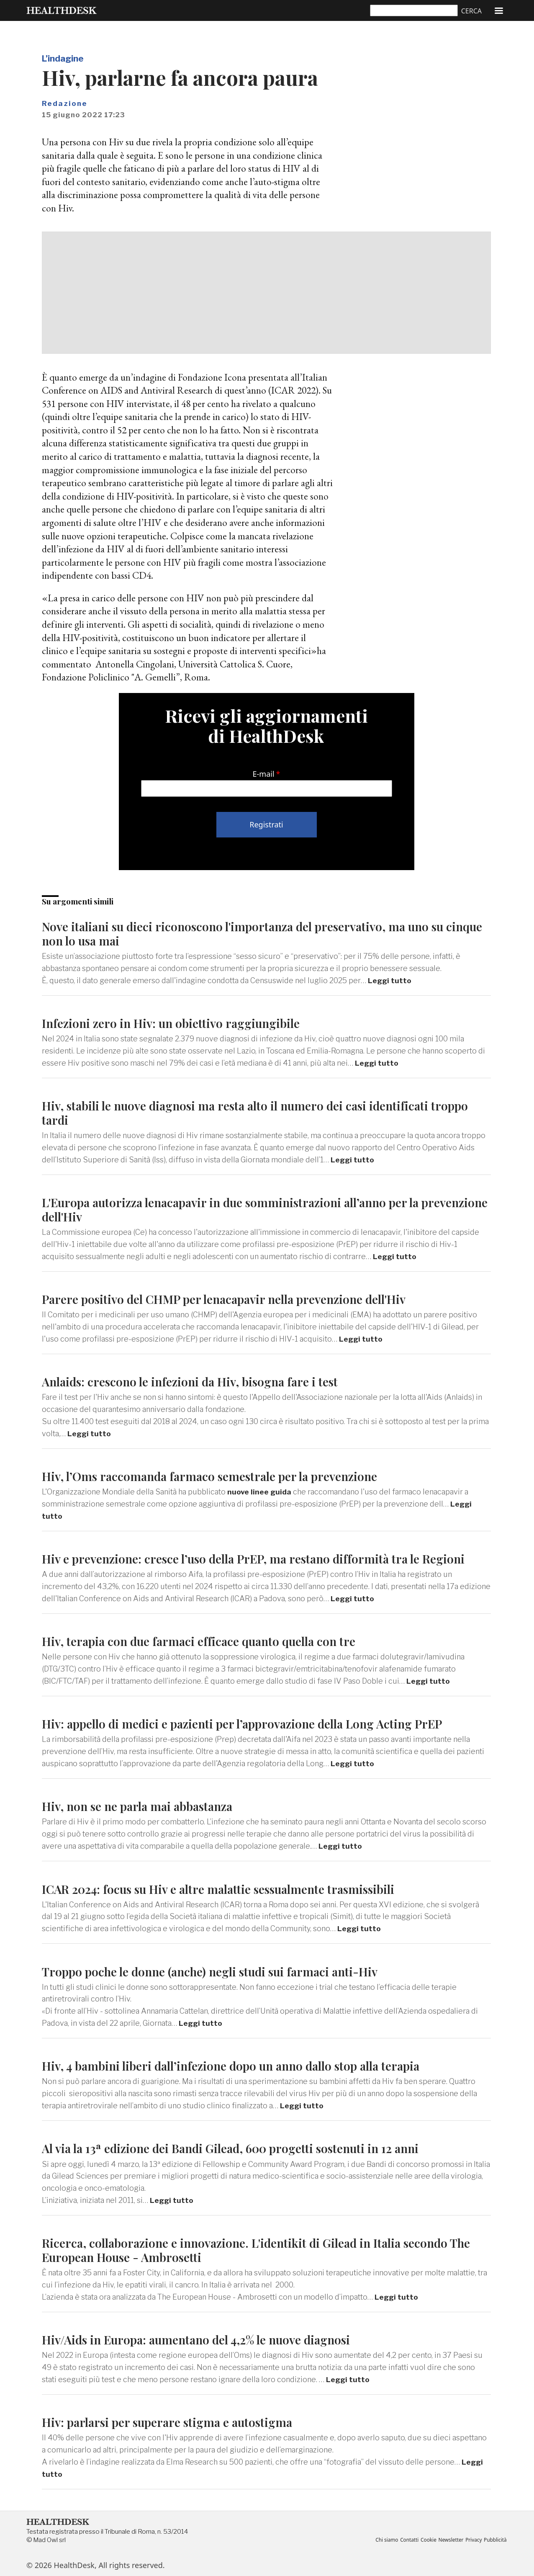 This screenshot has width=534, height=2576. I want to click on Leggi tutto, so click(390, 980).